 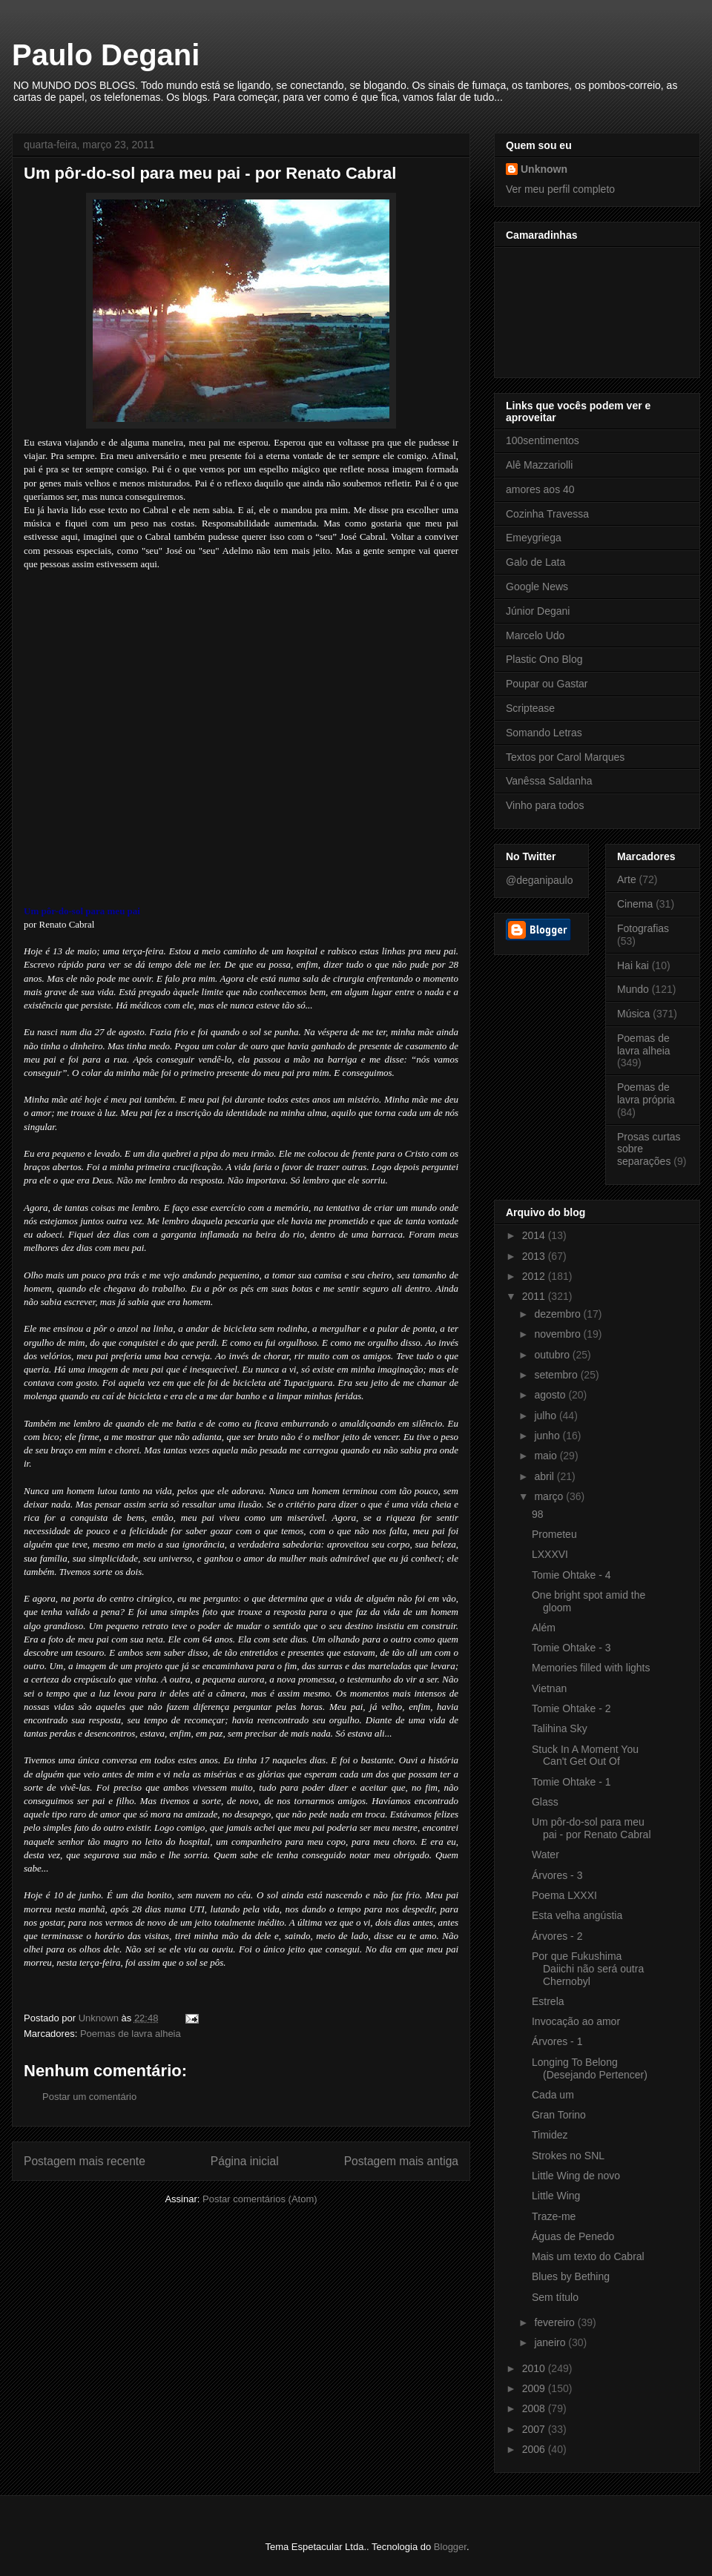 What do you see at coordinates (535, 1256) in the screenshot?
I see `2013` at bounding box center [535, 1256].